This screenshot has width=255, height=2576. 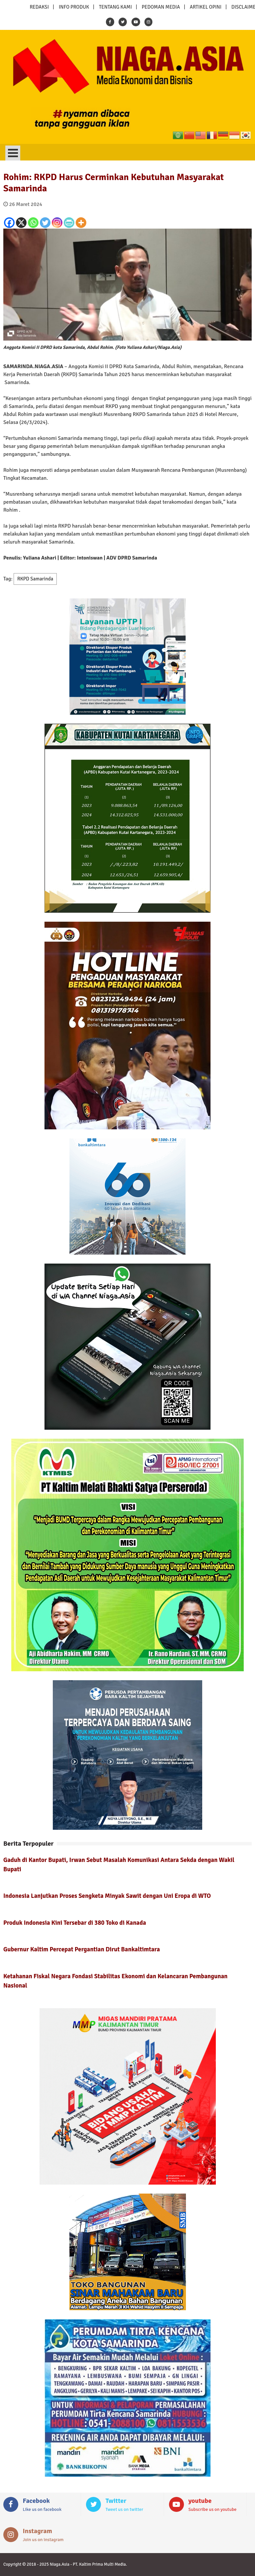 I want to click on ARTIKEL OPINI, so click(x=205, y=7).